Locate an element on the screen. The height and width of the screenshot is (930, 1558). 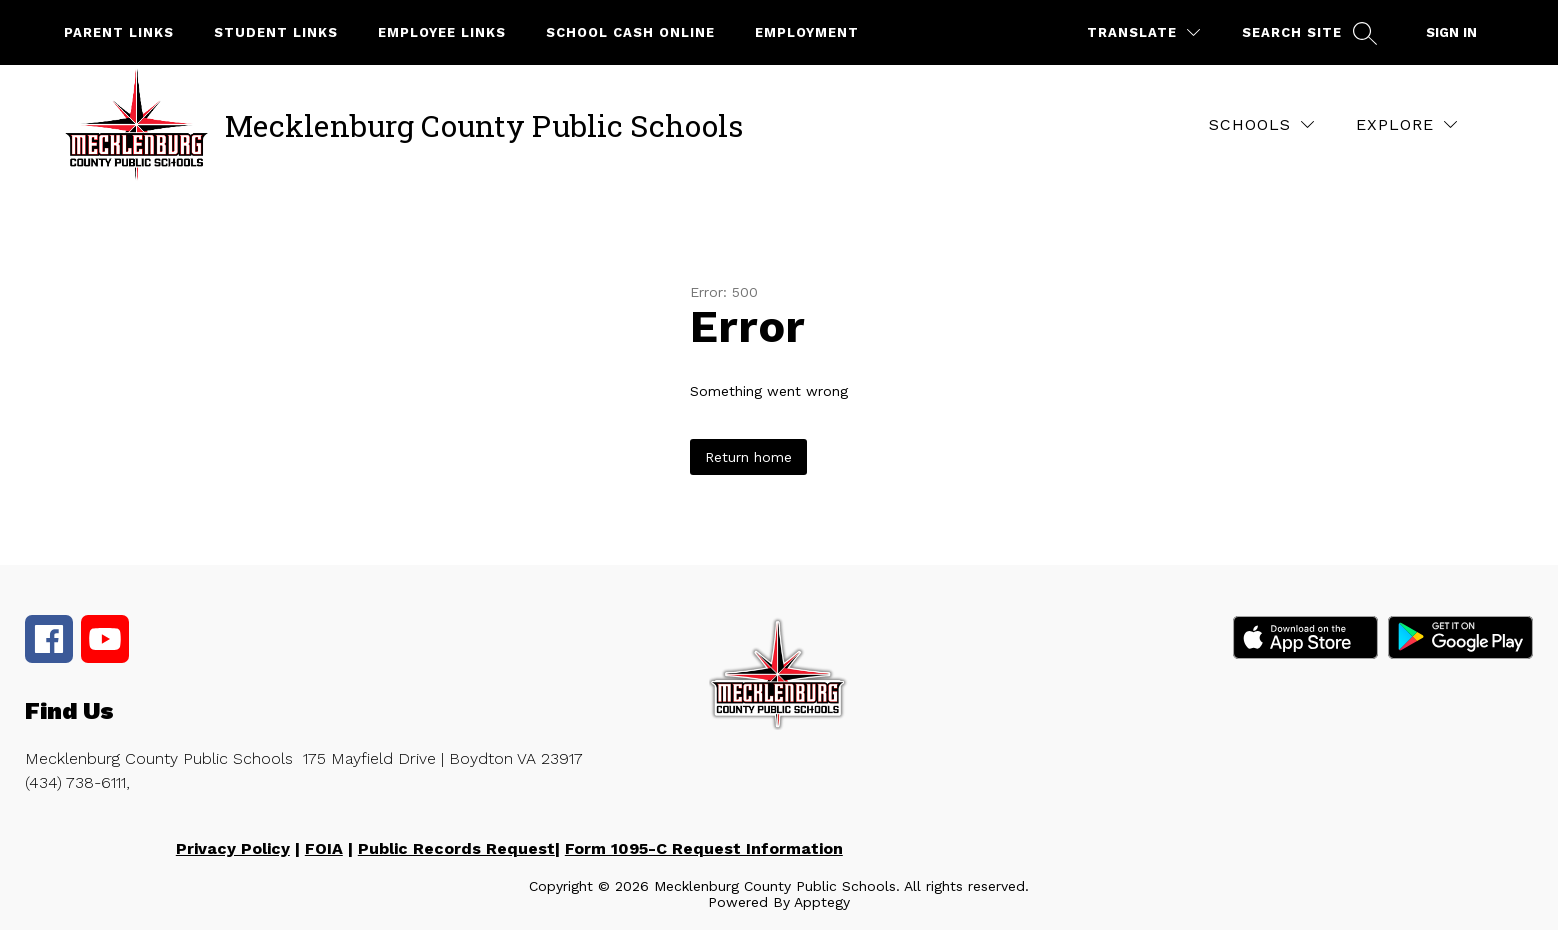
[Translate Site] is located at coordinates (1143, 32).